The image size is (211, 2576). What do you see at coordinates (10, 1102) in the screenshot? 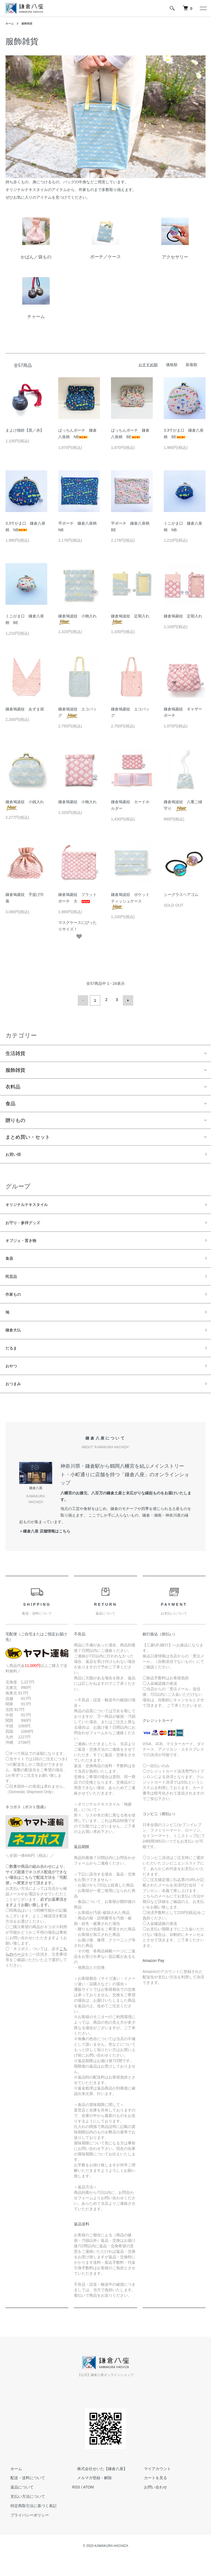
I see `食品` at bounding box center [10, 1102].